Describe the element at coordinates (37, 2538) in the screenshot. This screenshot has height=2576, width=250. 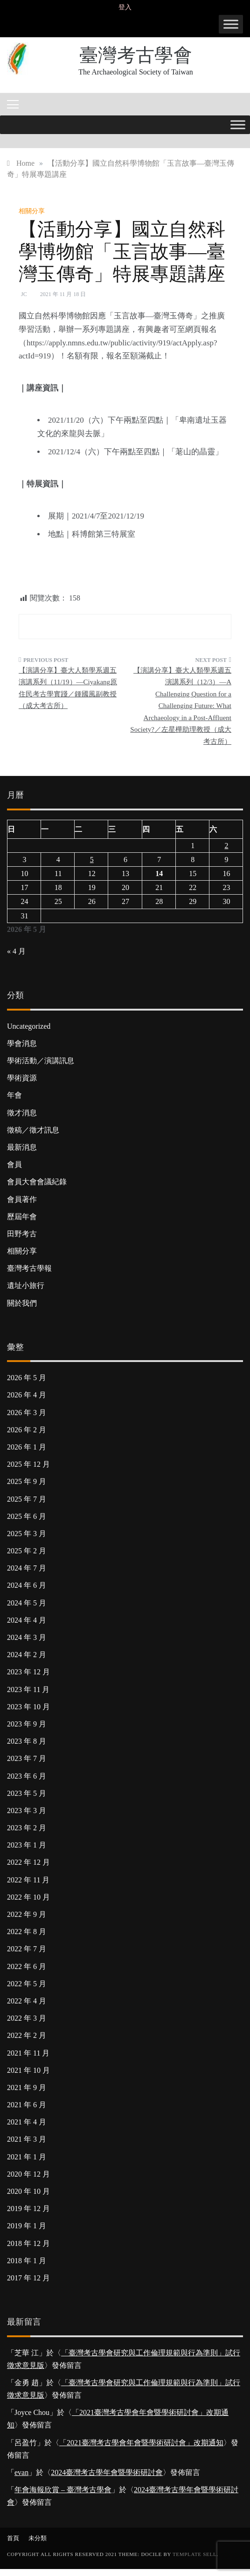
I see `未分類` at that location.